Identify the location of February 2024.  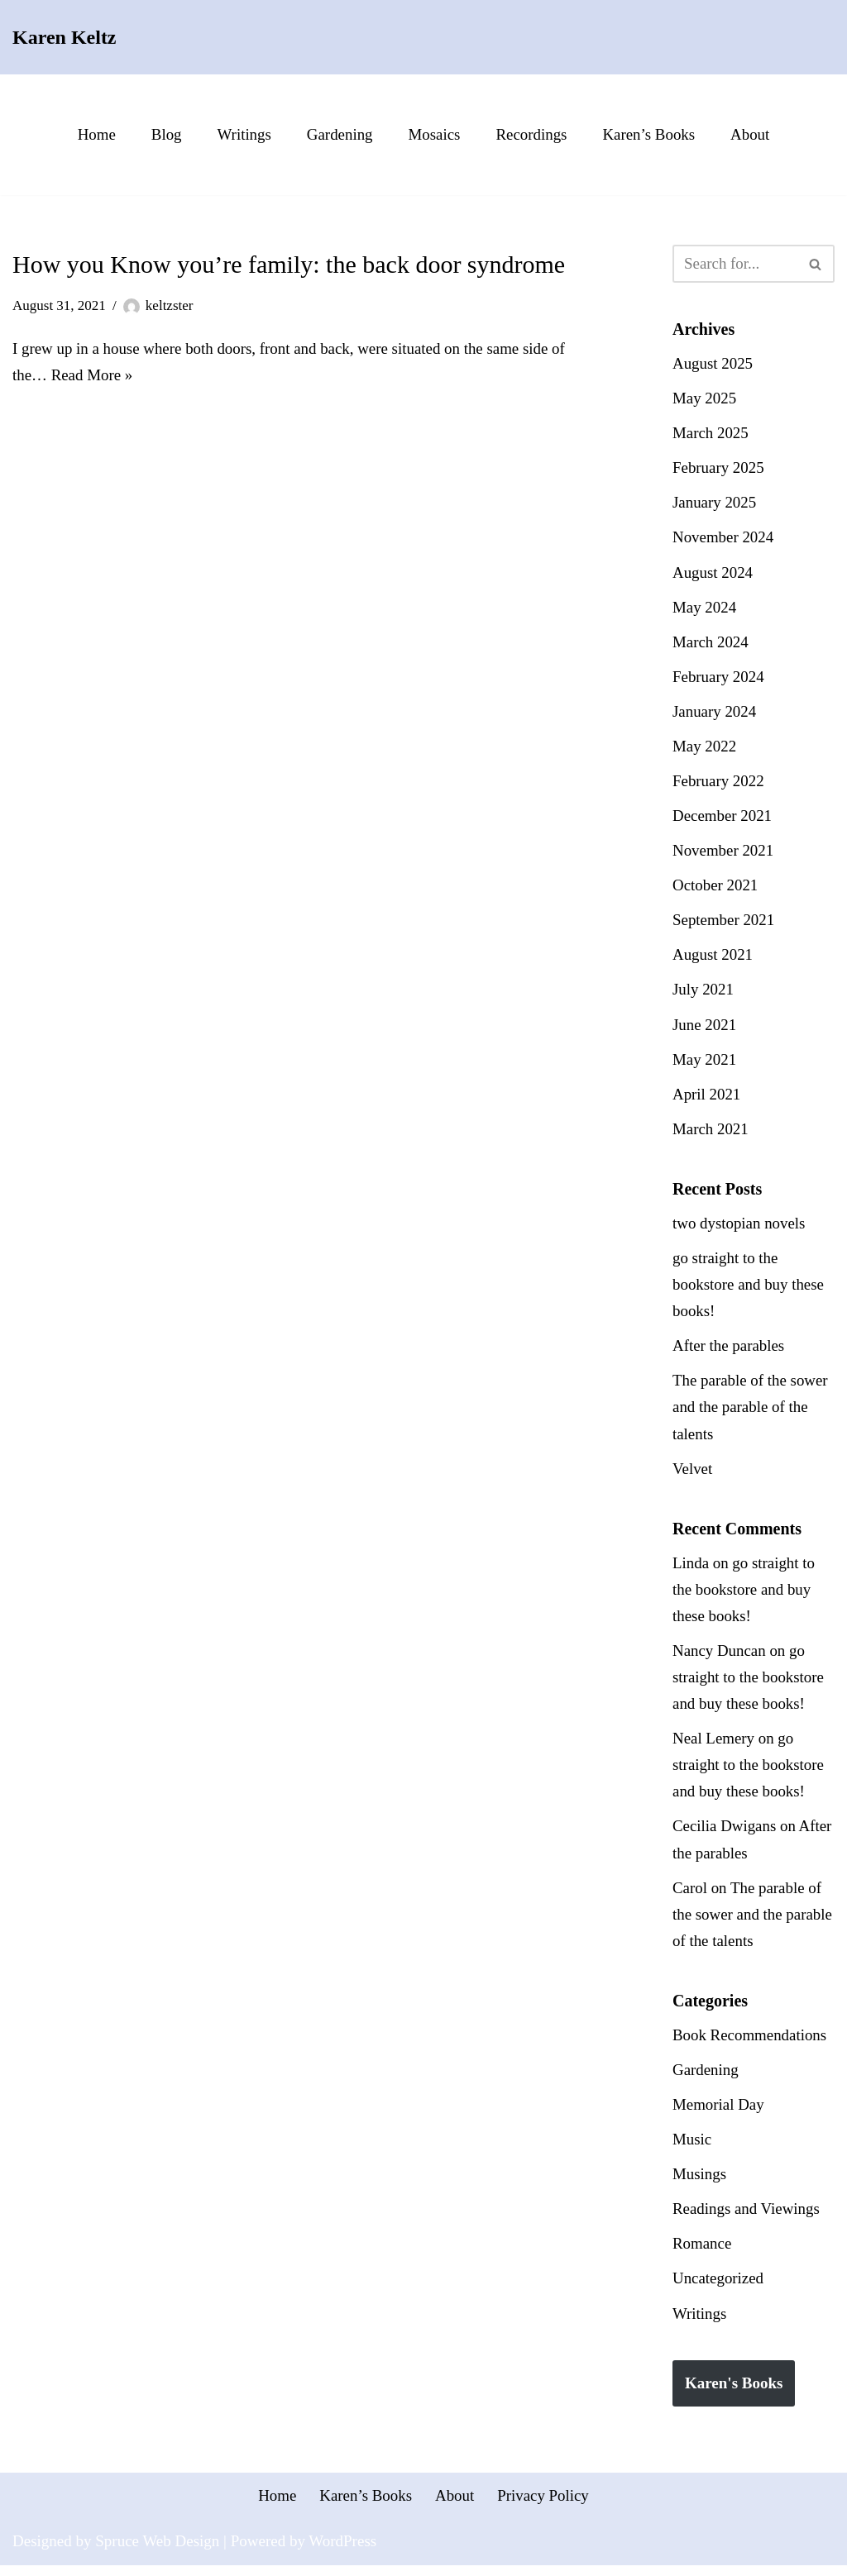
(718, 678).